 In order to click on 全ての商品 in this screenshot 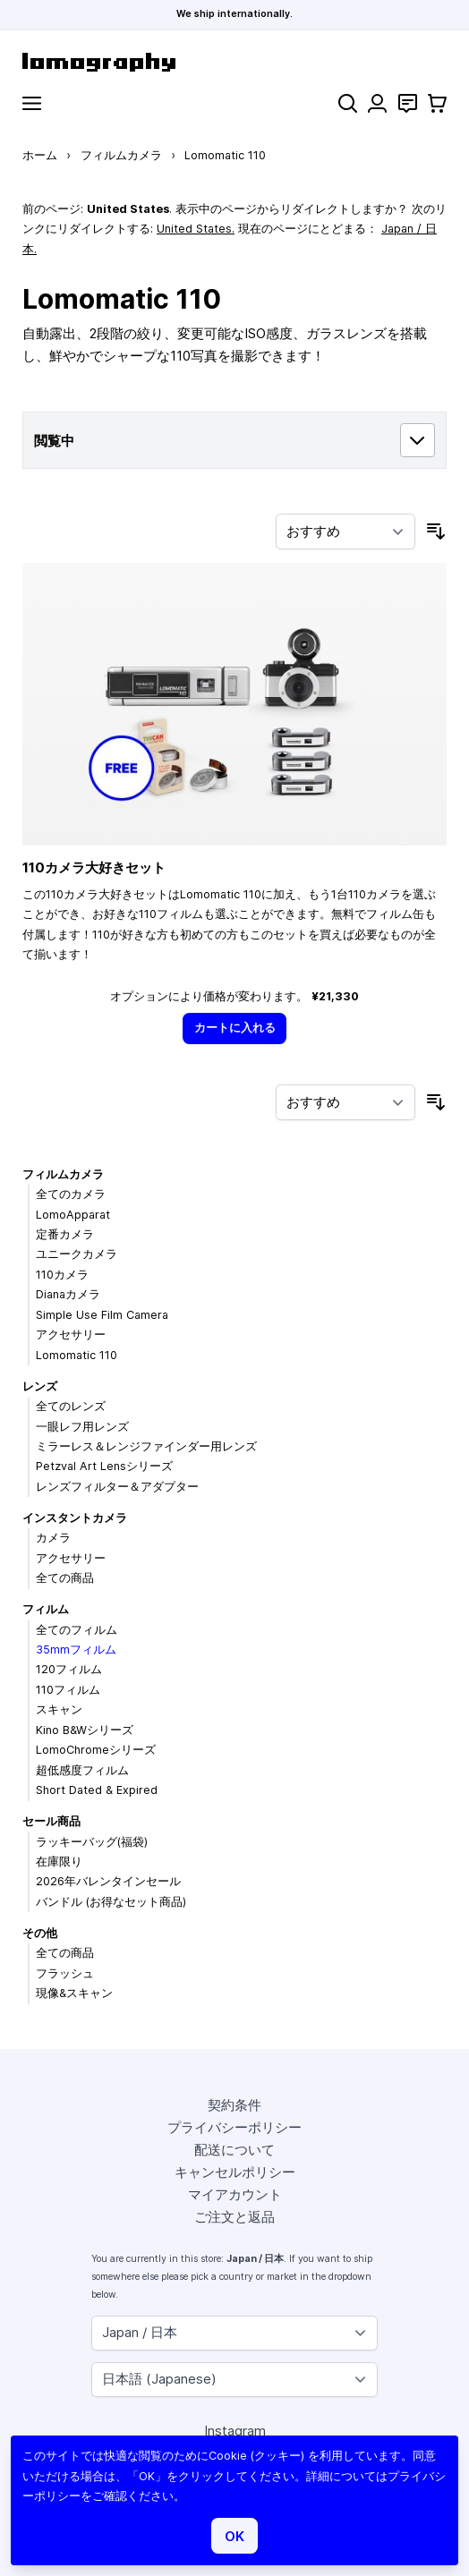, I will do `click(65, 1578)`.